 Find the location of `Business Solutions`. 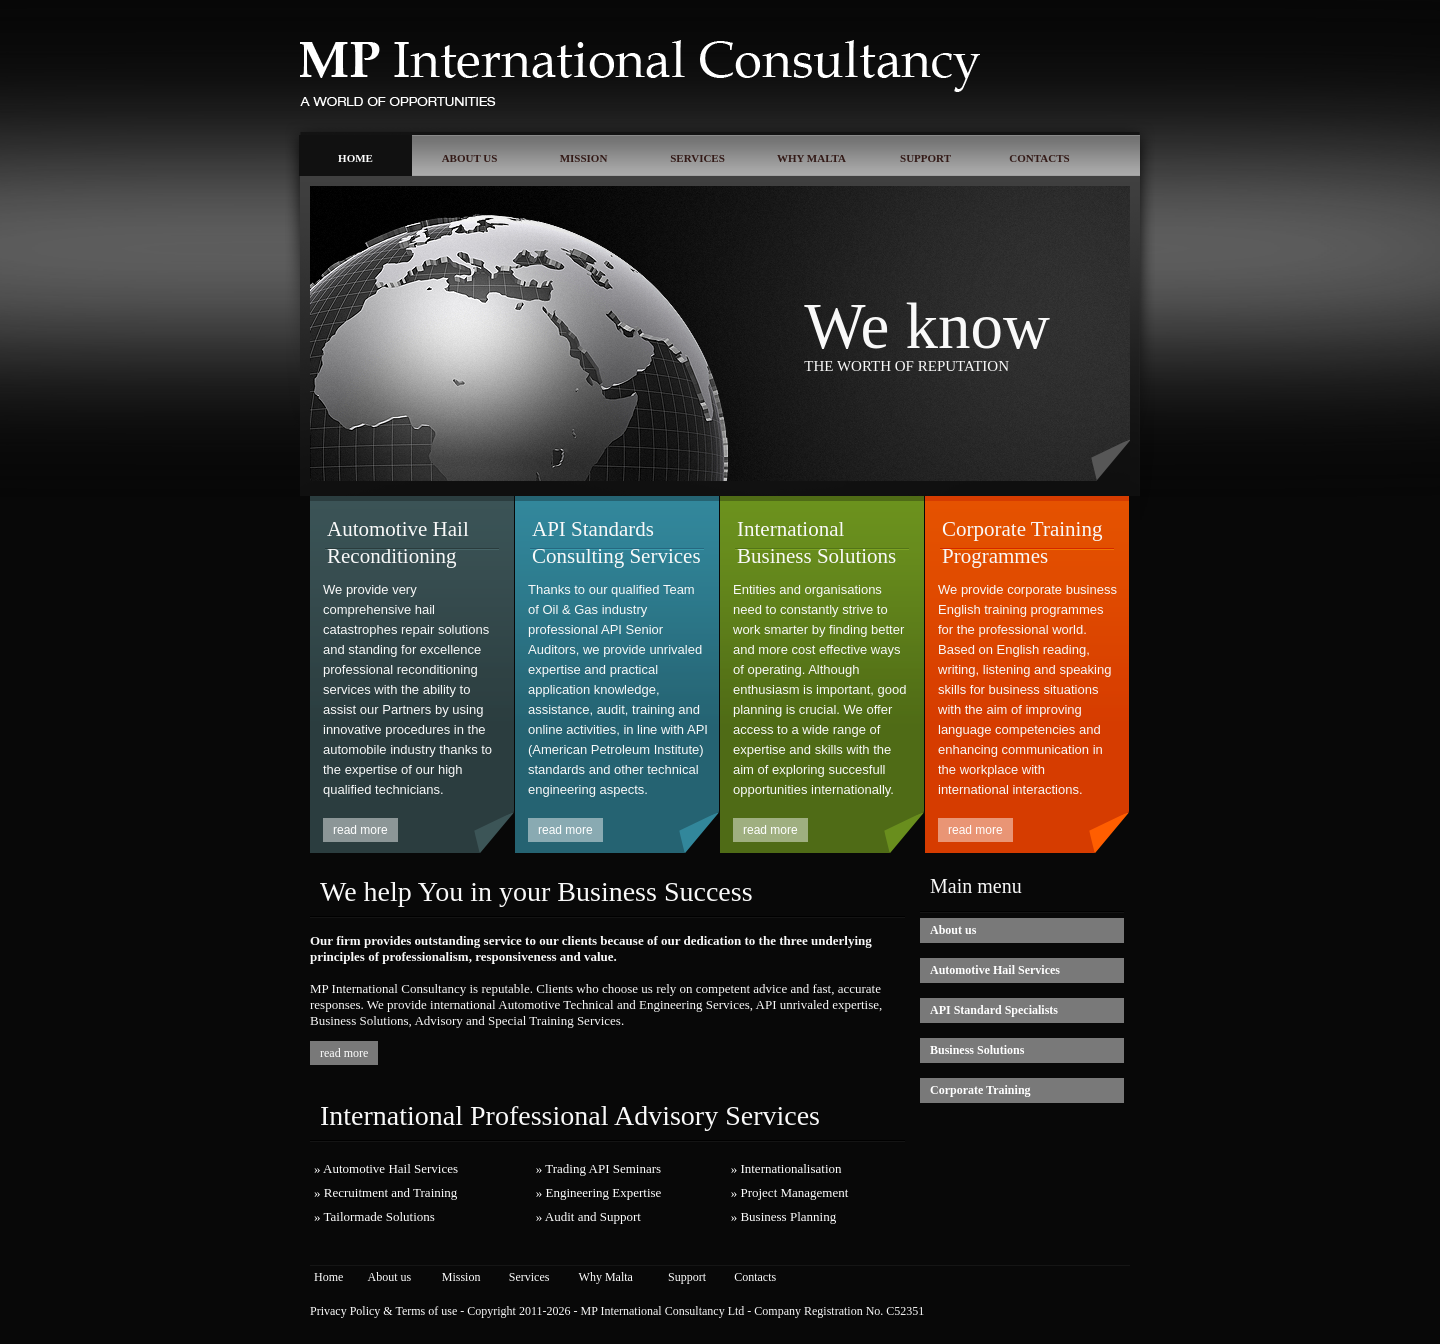

Business Solutions is located at coordinates (977, 1050).